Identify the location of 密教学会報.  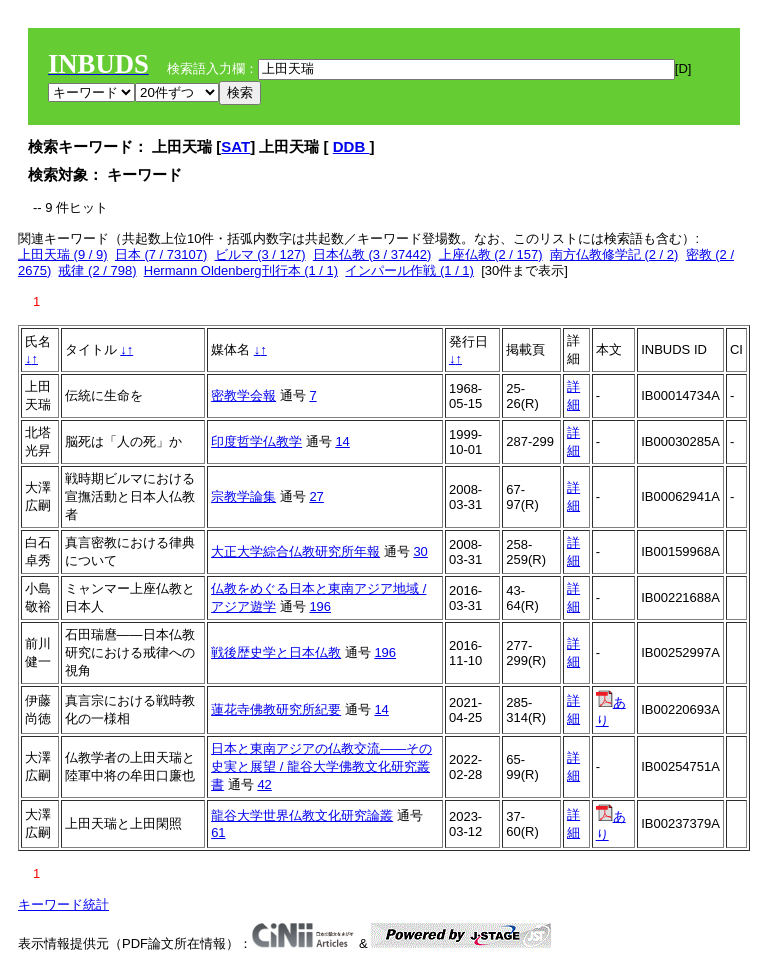
(243, 395).